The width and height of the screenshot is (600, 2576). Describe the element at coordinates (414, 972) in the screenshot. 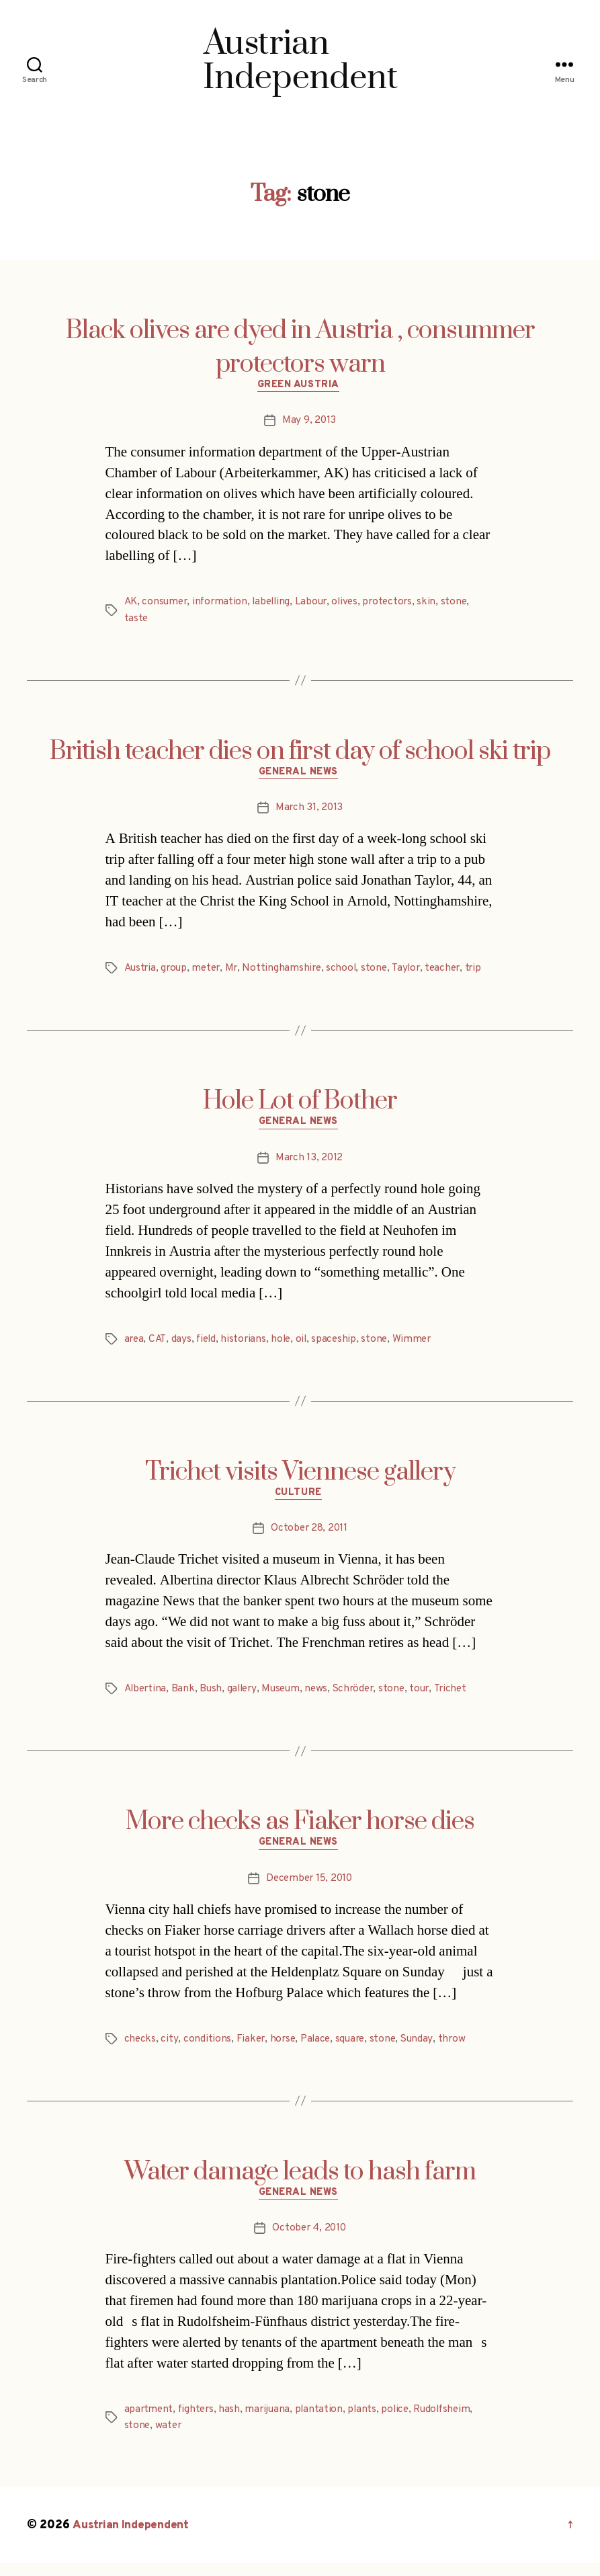

I see `Taylor` at that location.